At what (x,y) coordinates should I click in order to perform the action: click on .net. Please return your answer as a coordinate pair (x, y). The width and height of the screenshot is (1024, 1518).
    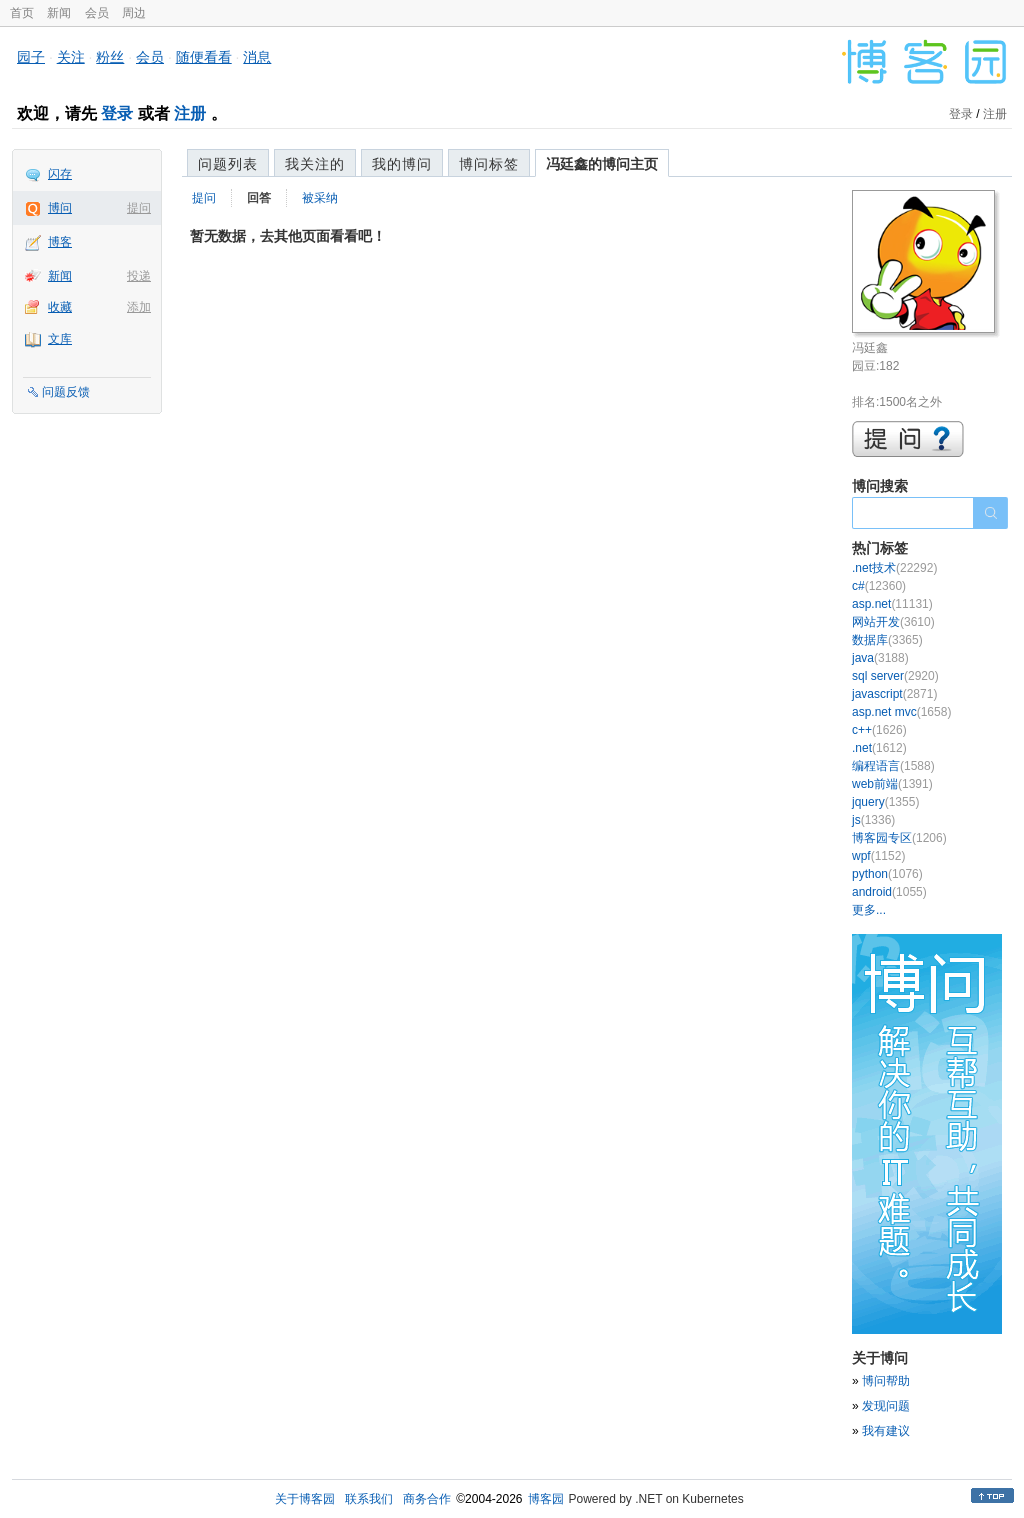
    Looking at the image, I should click on (879, 748).